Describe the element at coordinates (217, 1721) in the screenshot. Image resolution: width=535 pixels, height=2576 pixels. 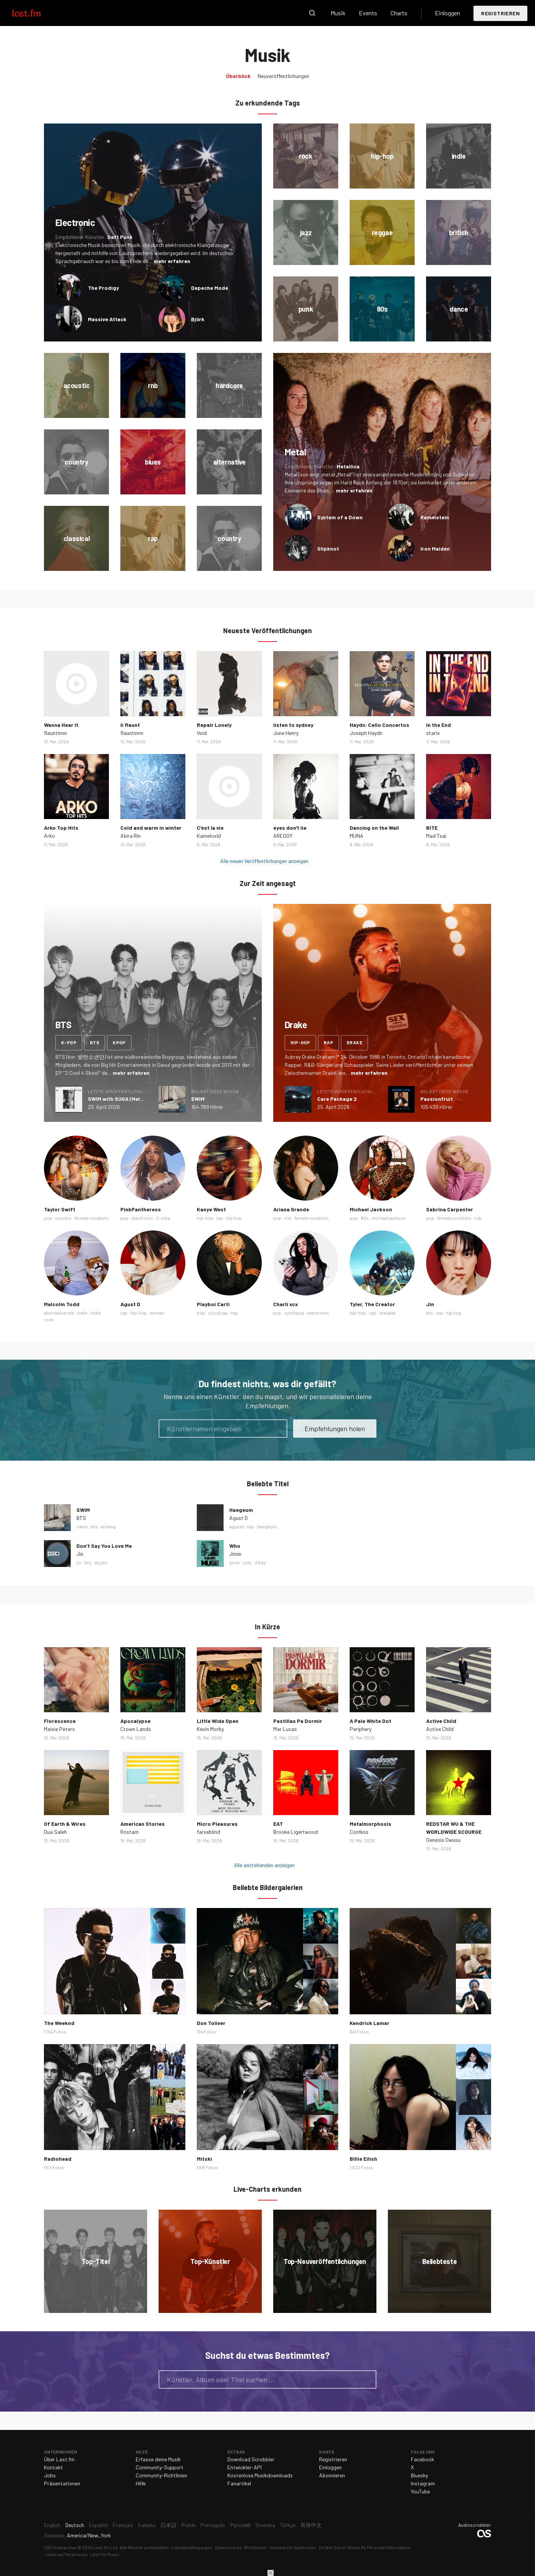
I see `Little Wide Open` at that location.